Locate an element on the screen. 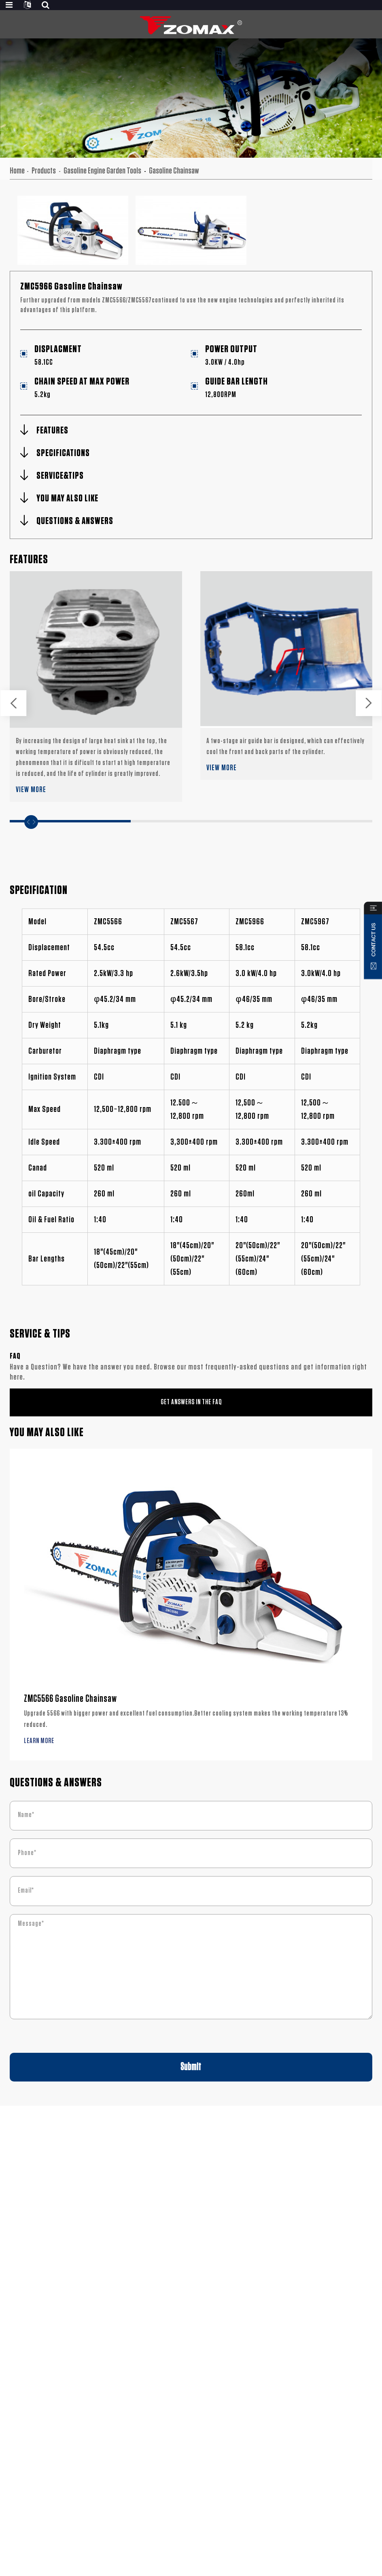 The width and height of the screenshot is (382, 2576). FEATURES is located at coordinates (52, 430).